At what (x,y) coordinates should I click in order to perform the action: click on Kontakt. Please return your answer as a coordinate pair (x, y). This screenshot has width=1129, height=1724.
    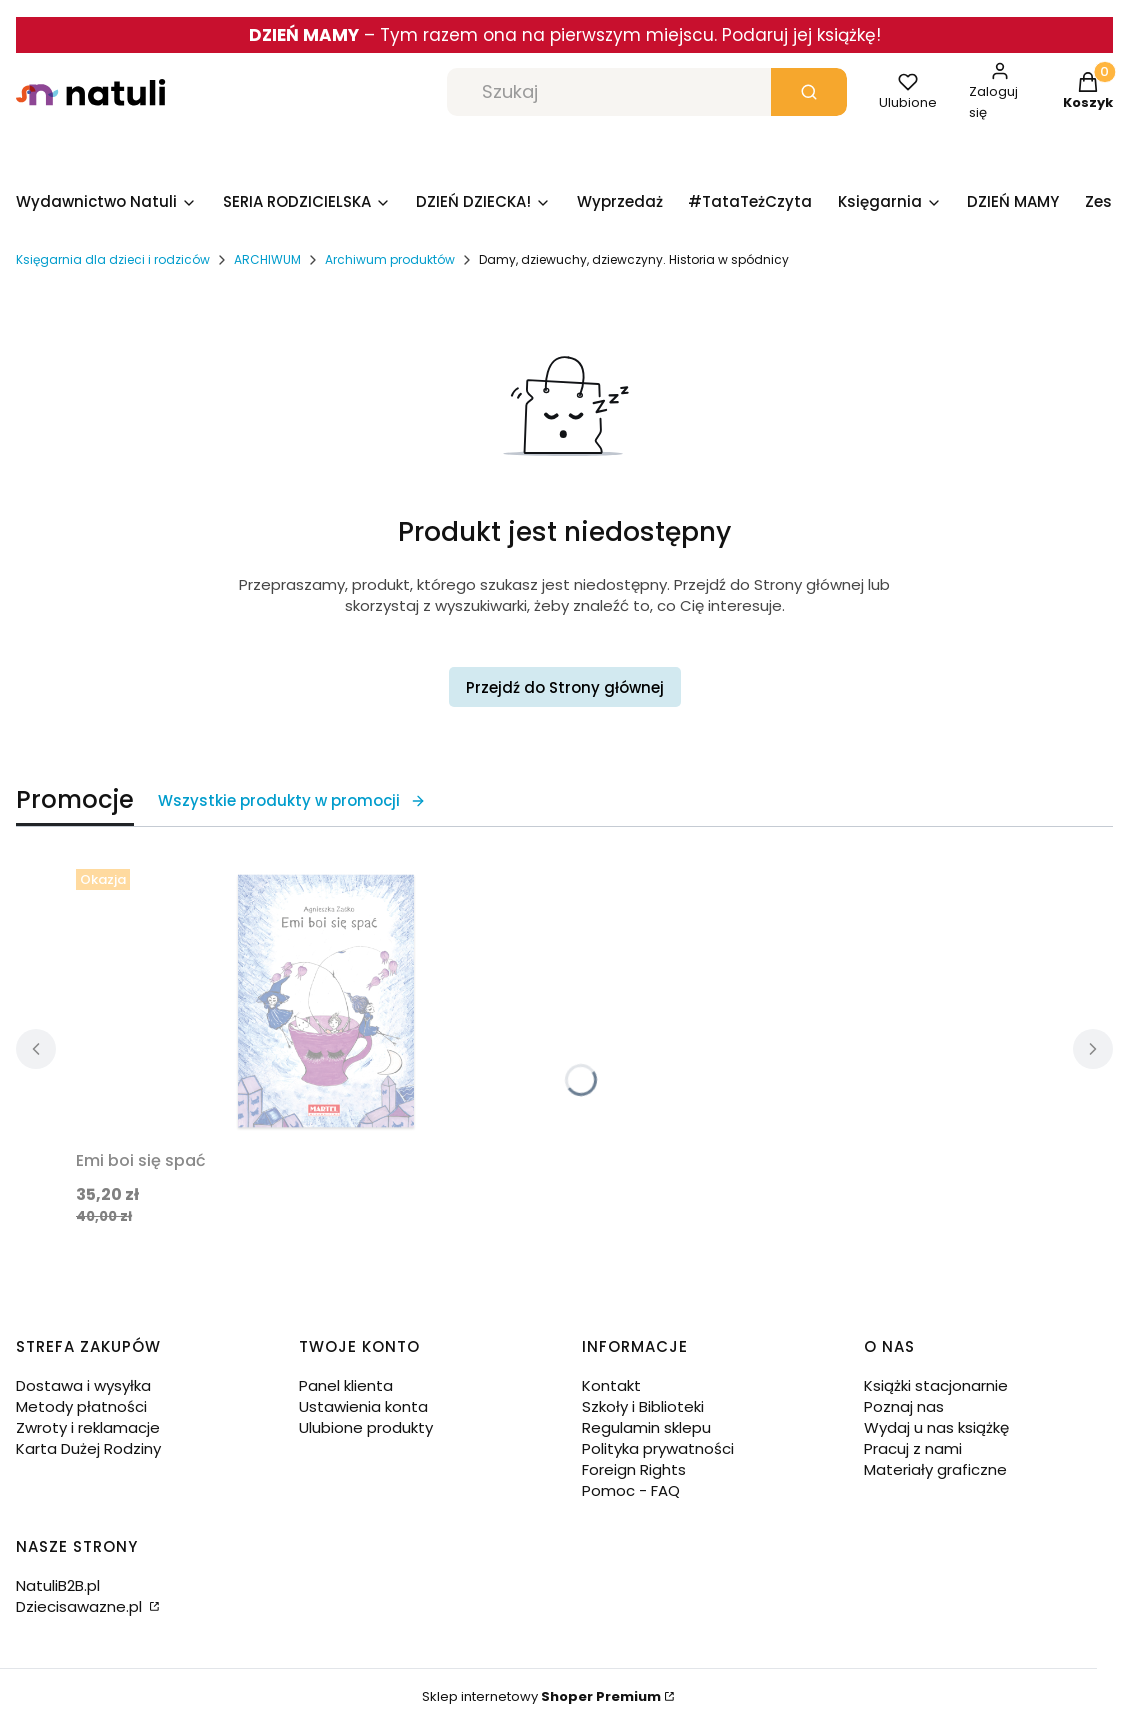
    Looking at the image, I should click on (611, 1385).